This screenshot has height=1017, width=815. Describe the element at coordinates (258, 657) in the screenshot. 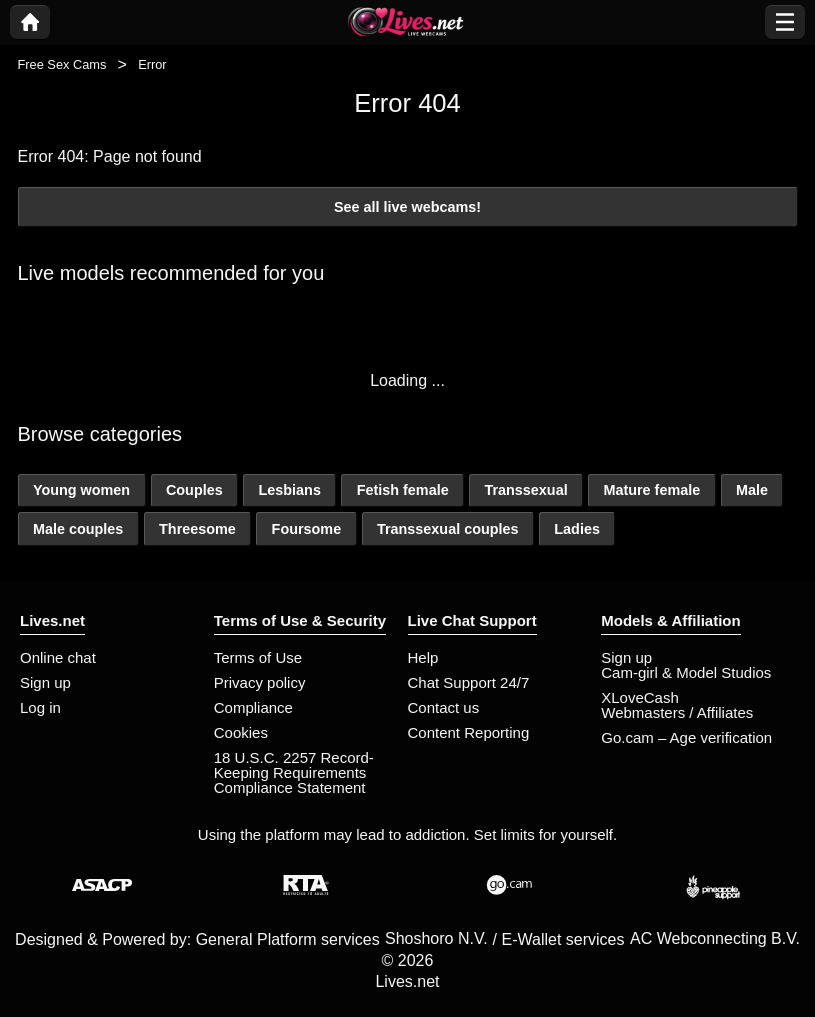

I see `Terms of Use` at that location.